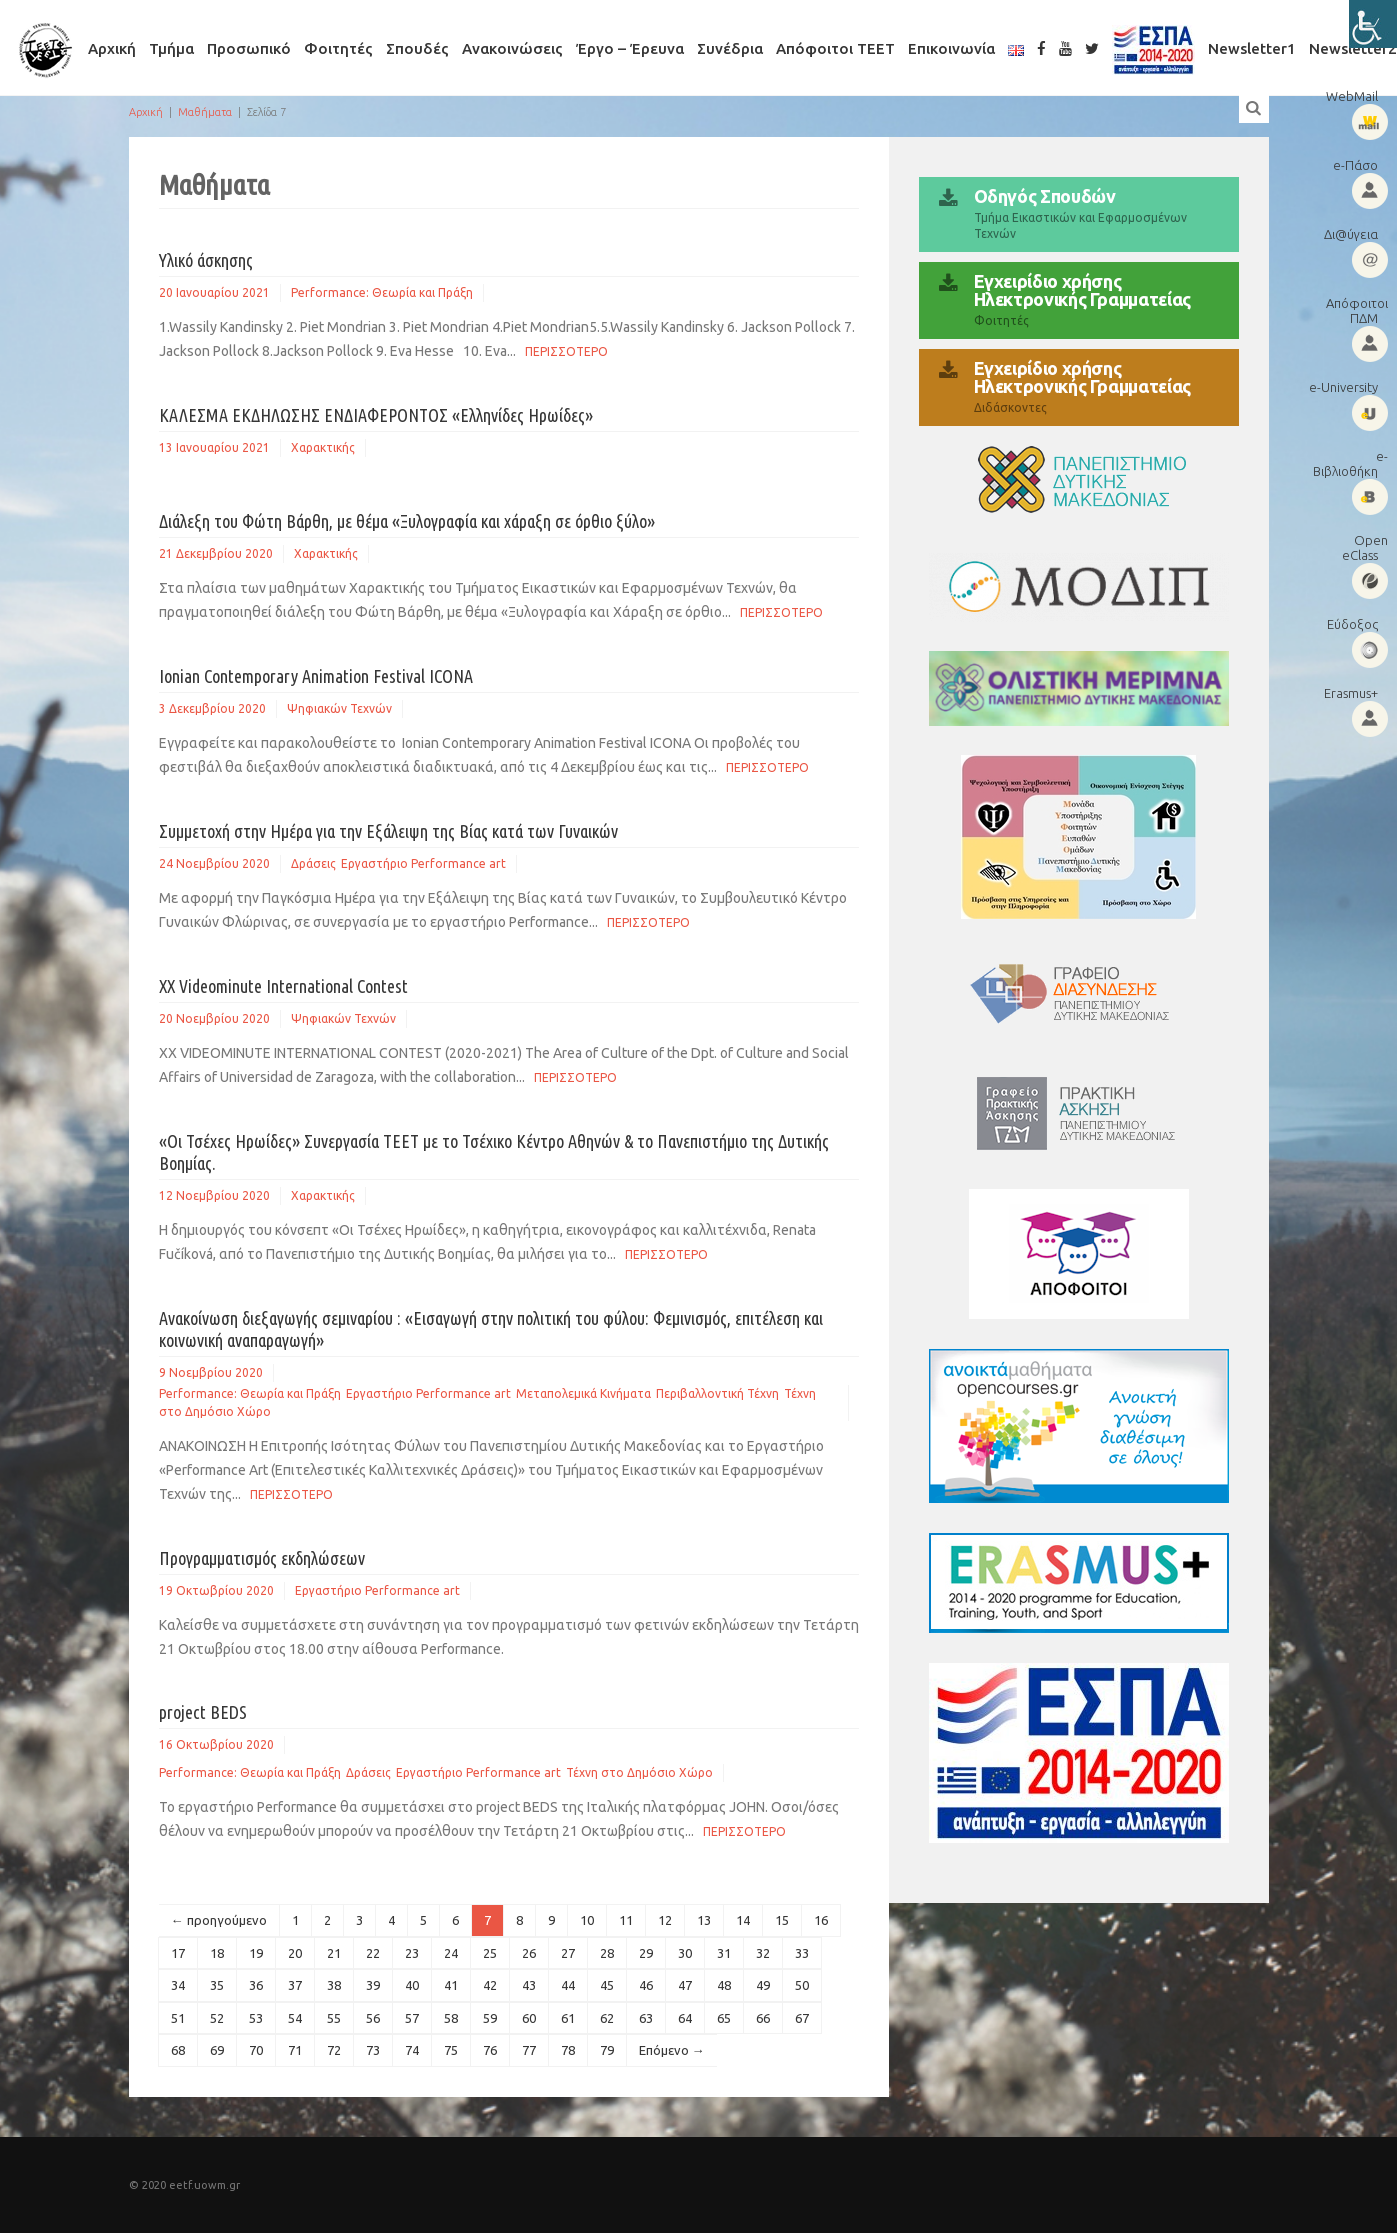 This screenshot has height=2233, width=1397. I want to click on 52, so click(217, 2018).